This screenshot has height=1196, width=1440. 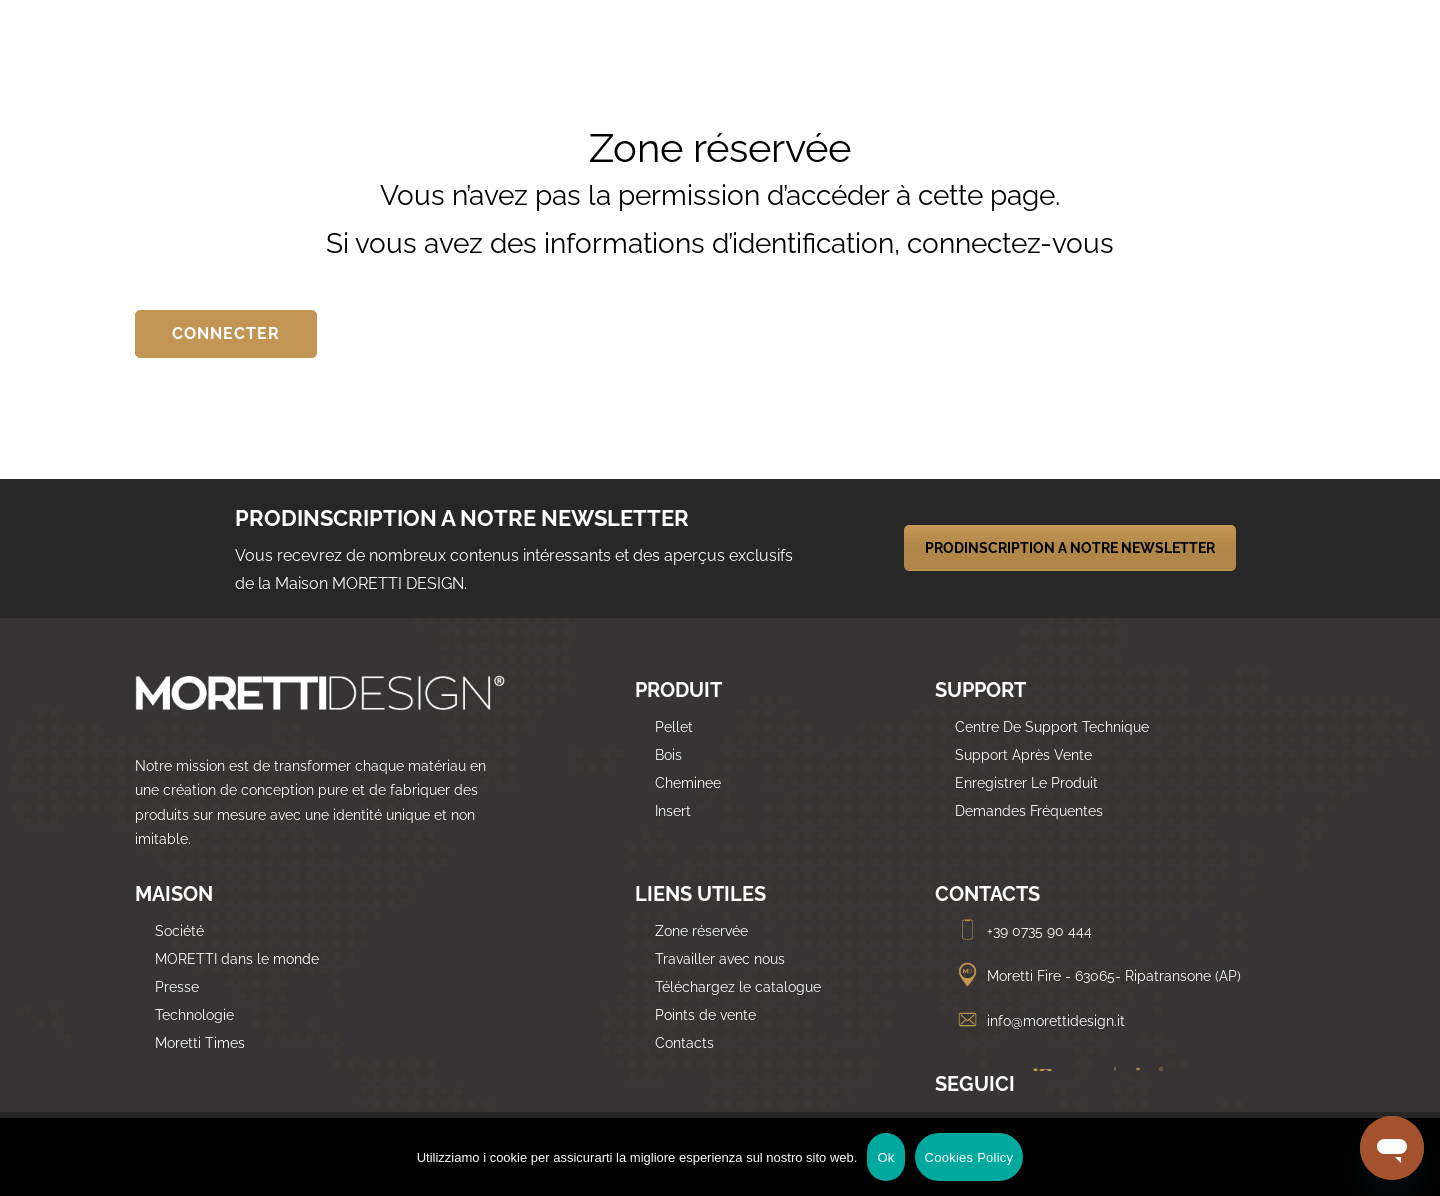 I want to click on Zone réservée, so click(x=701, y=931).